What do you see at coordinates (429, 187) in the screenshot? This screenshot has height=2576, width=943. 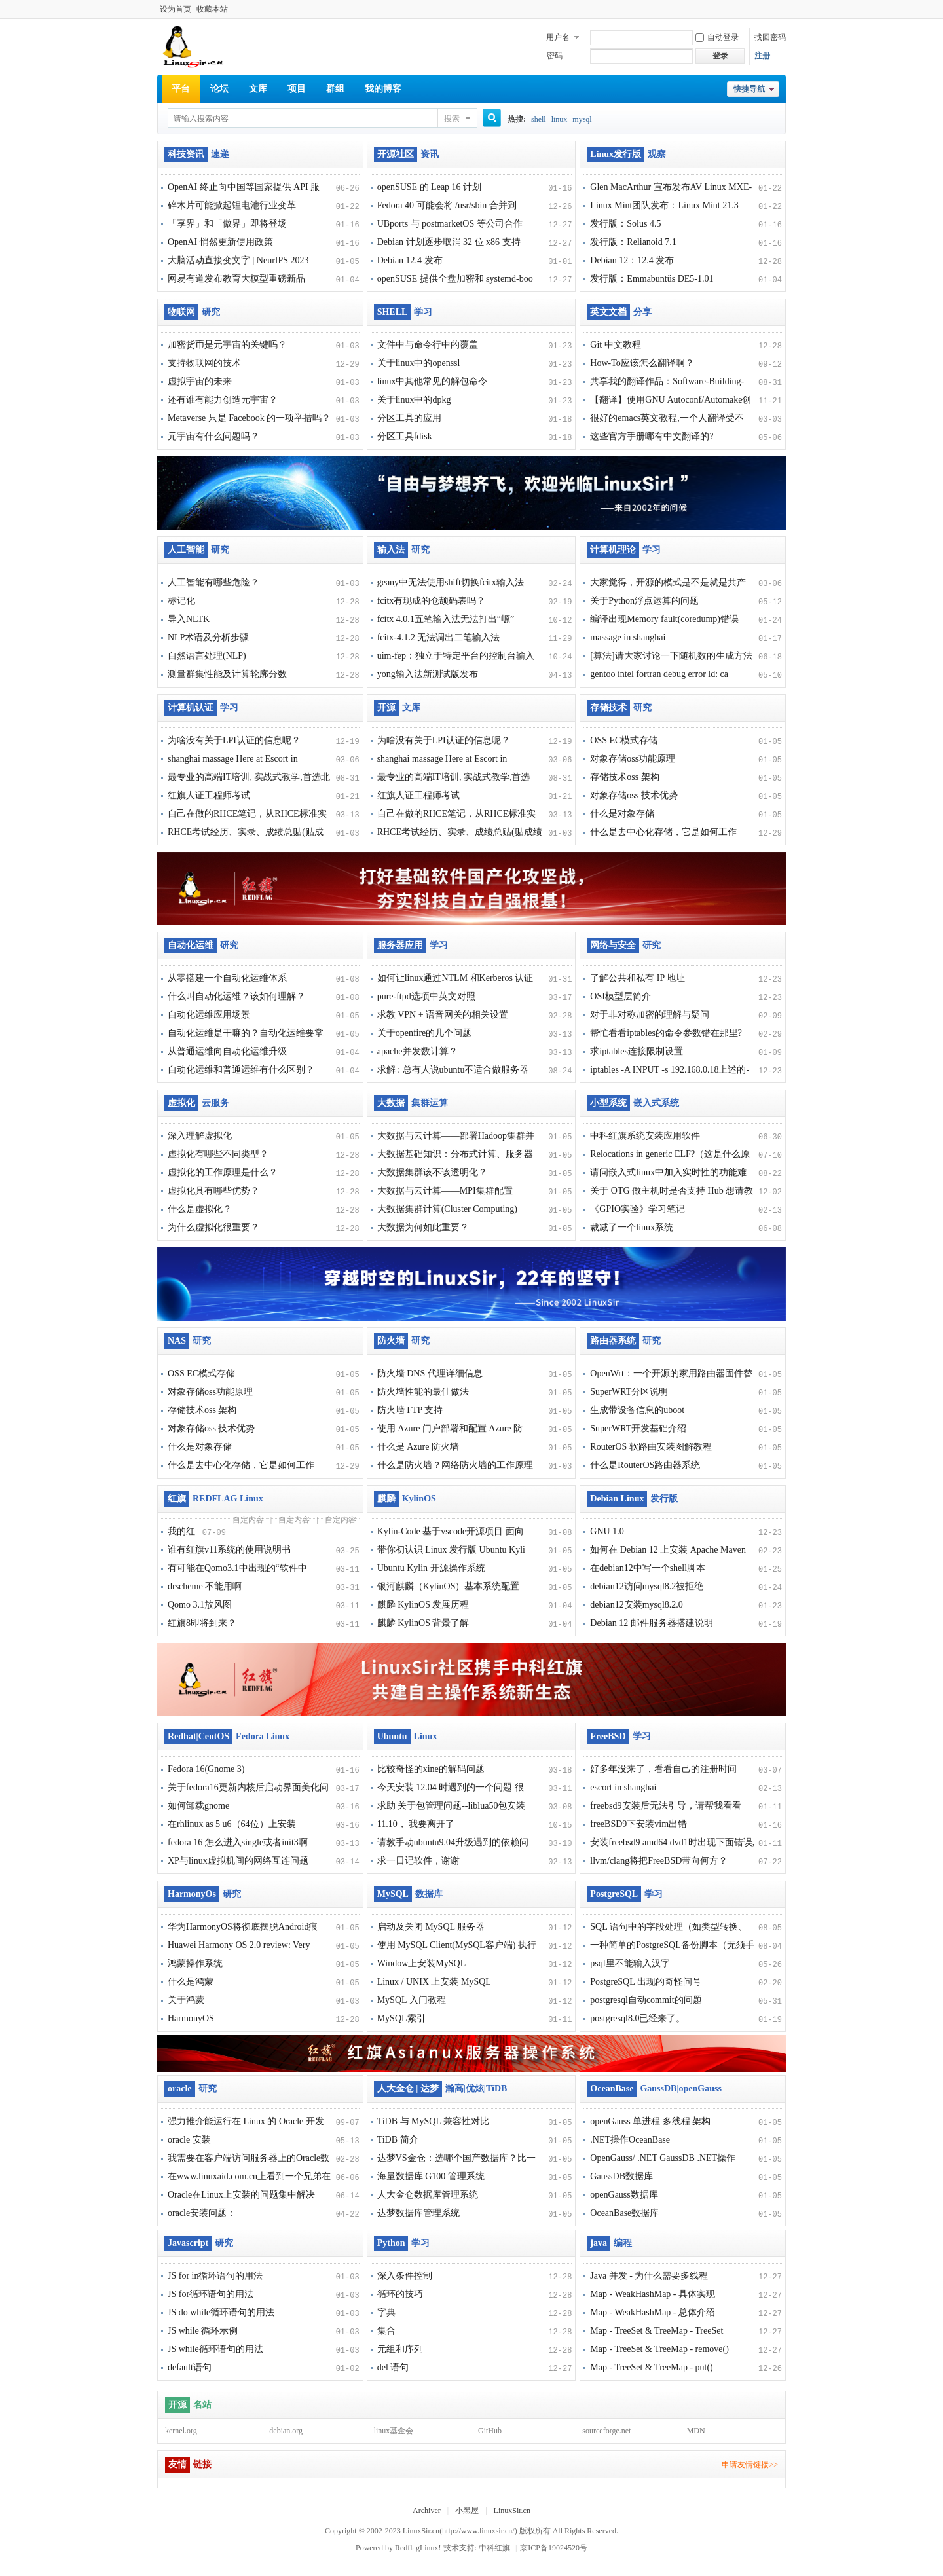 I see `openSUSE 的 Leap 16 计划` at bounding box center [429, 187].